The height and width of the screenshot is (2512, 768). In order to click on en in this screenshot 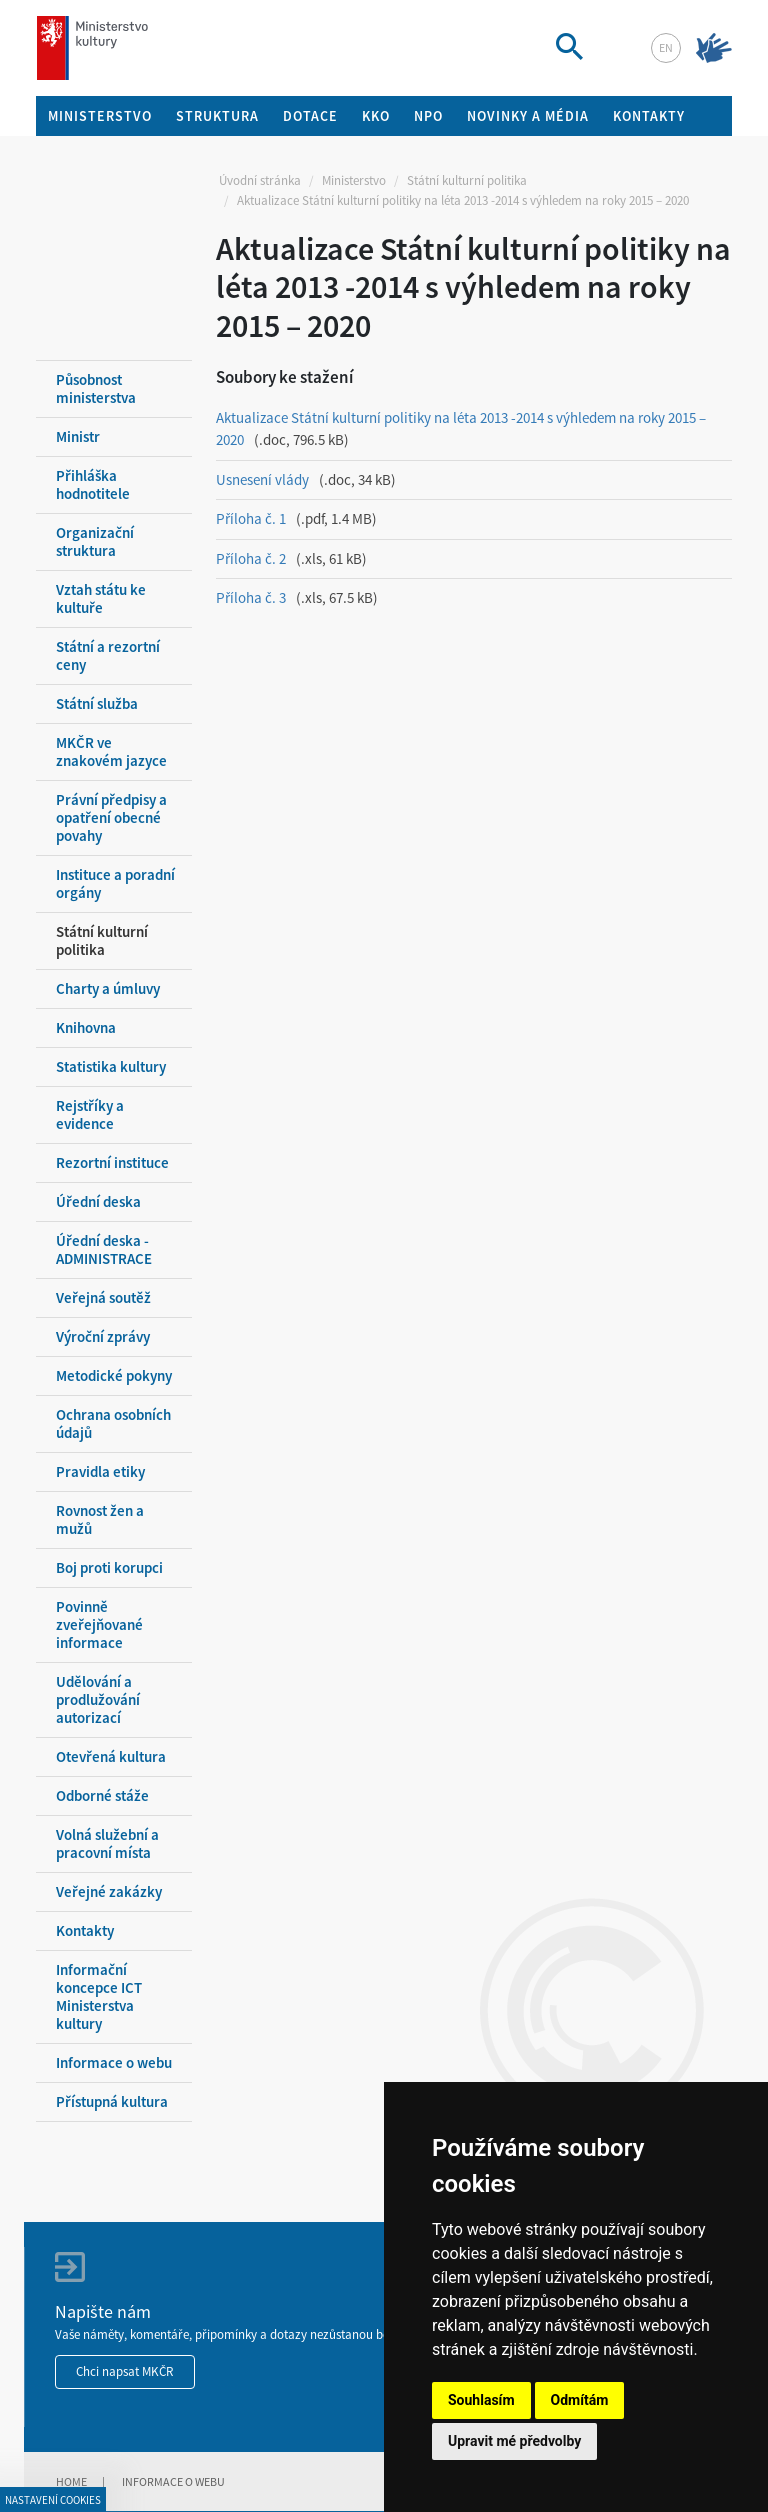, I will do `click(666, 47)`.